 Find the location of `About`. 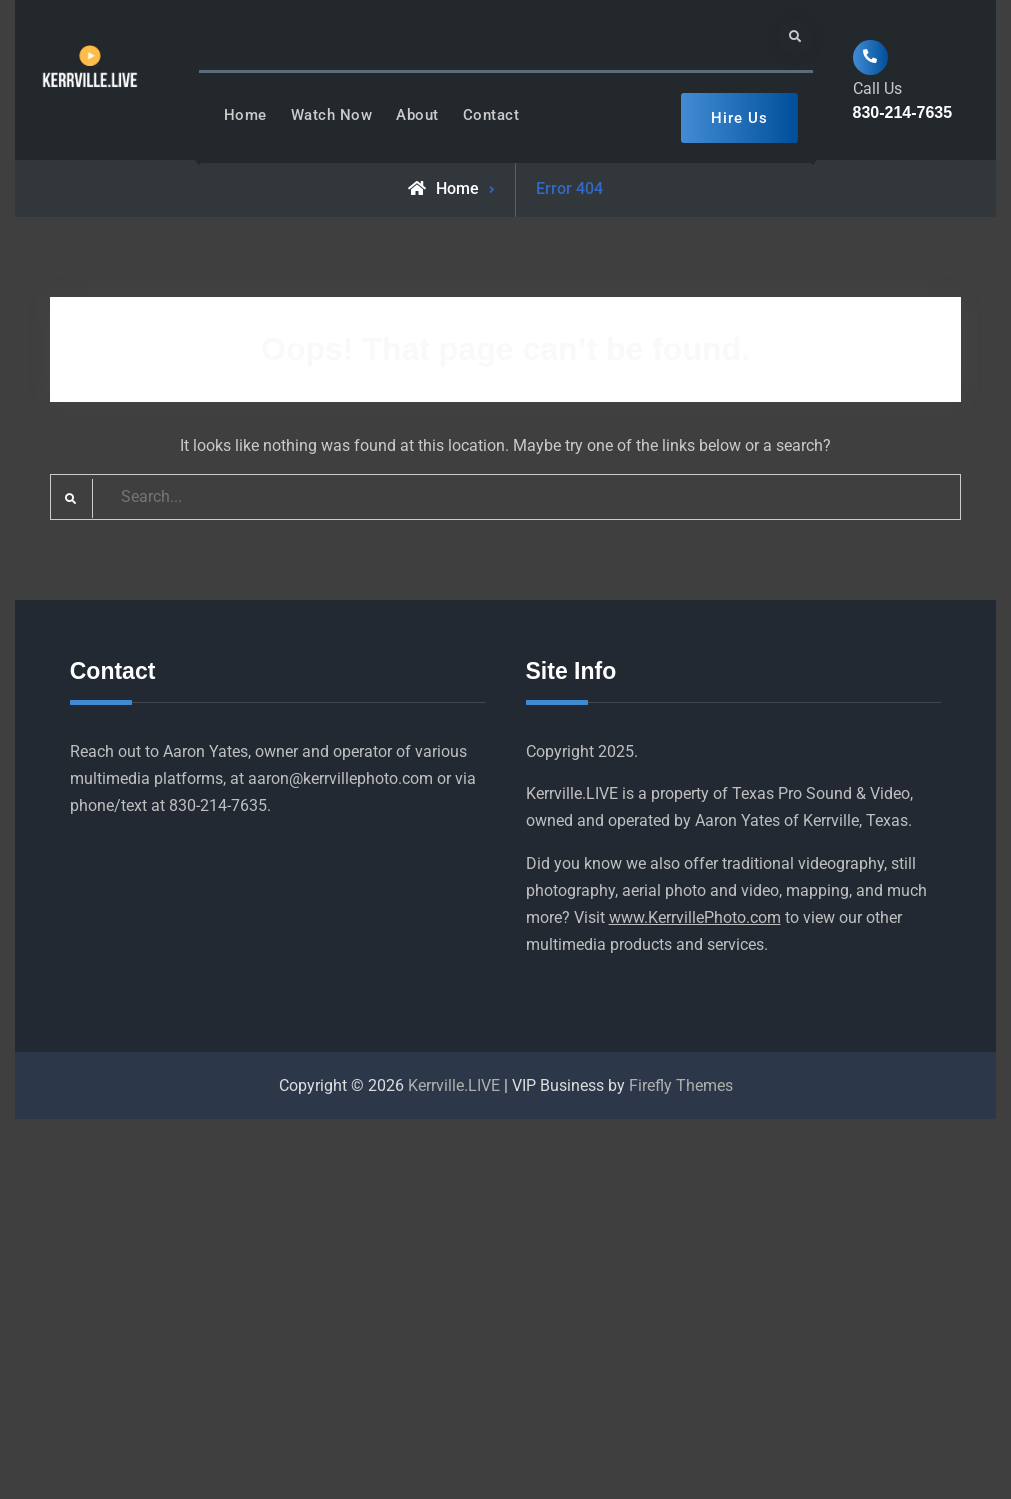

About is located at coordinates (417, 115).